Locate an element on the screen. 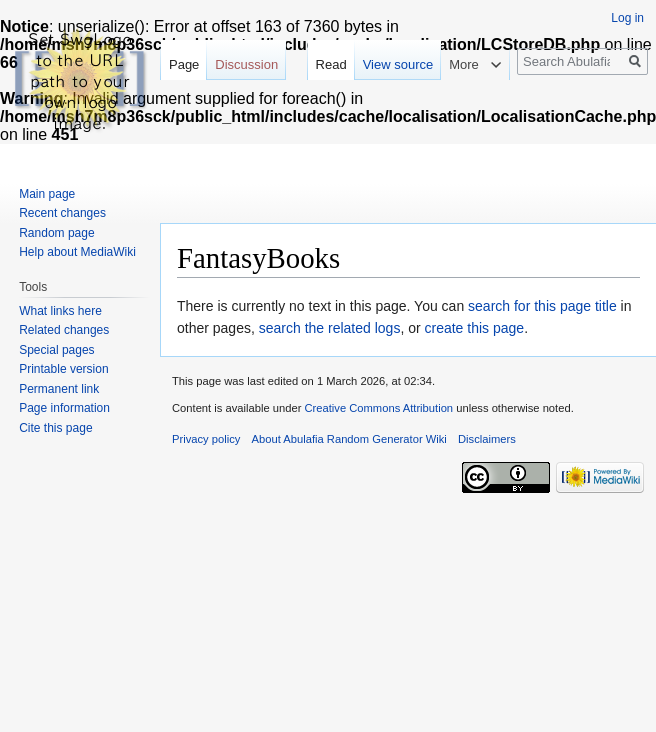 The width and height of the screenshot is (656, 732). Discussion is located at coordinates (246, 64).